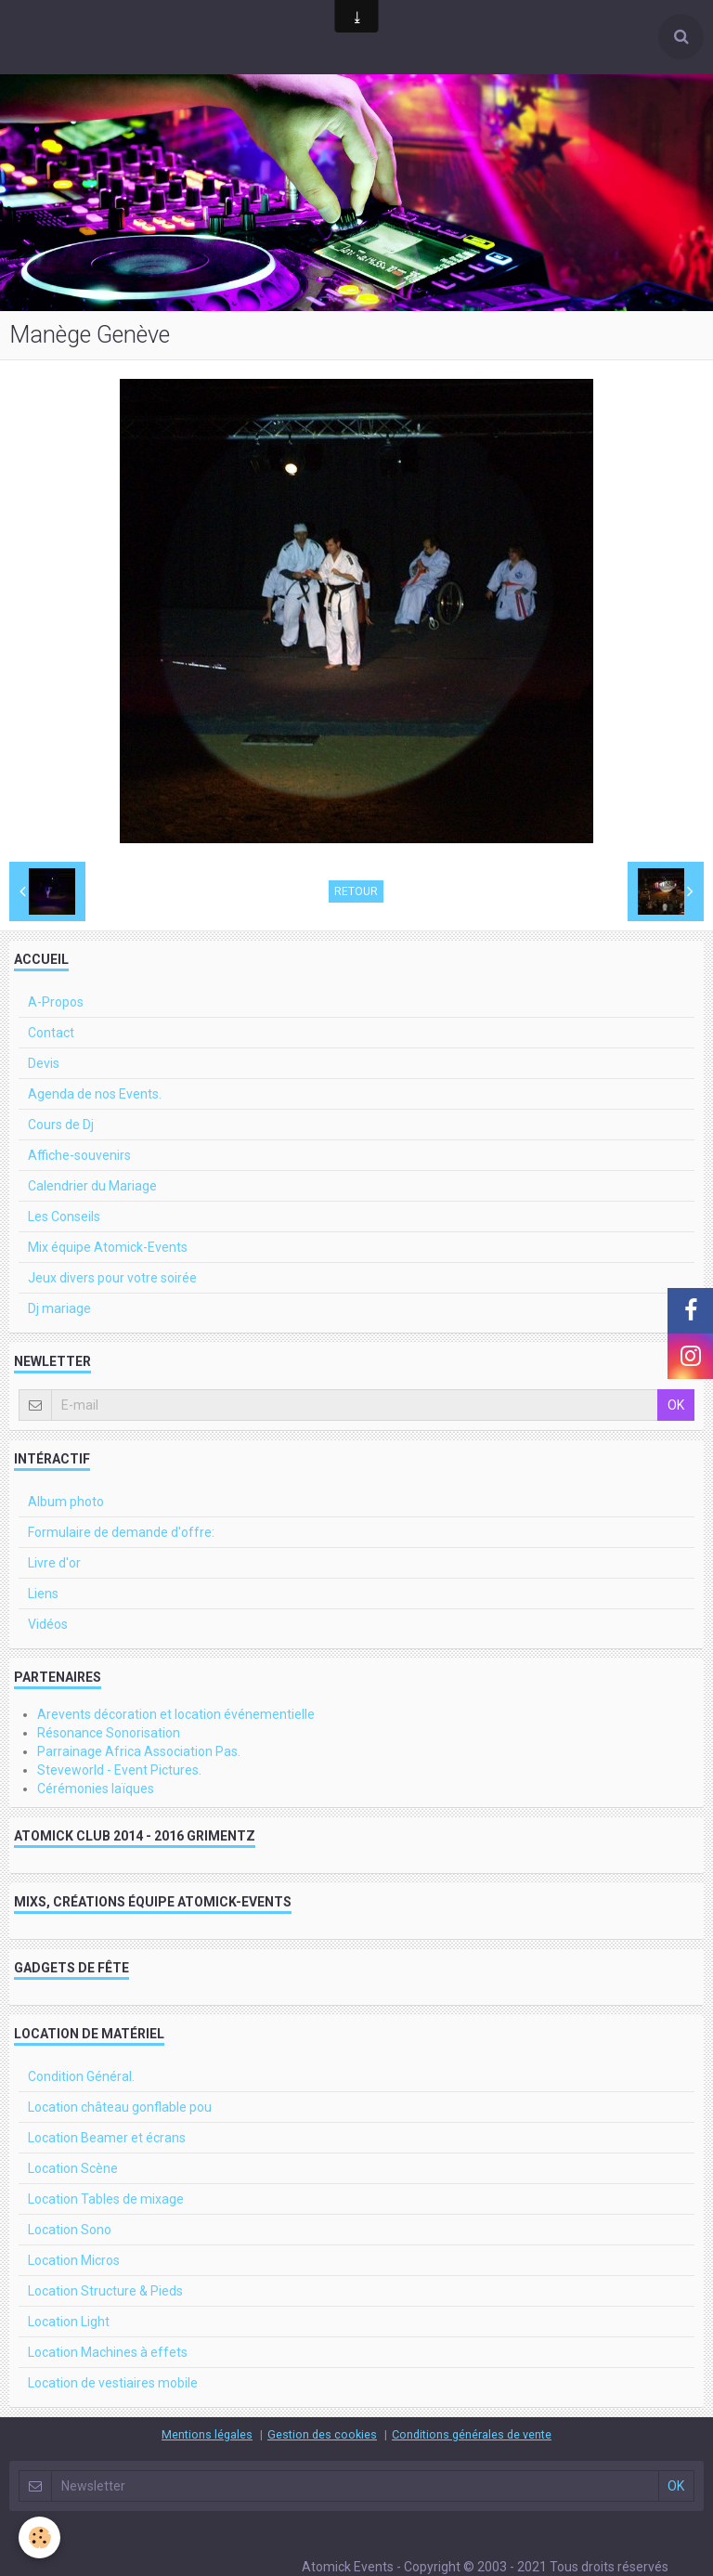  What do you see at coordinates (95, 1788) in the screenshot?
I see `Cérémonies laïques` at bounding box center [95, 1788].